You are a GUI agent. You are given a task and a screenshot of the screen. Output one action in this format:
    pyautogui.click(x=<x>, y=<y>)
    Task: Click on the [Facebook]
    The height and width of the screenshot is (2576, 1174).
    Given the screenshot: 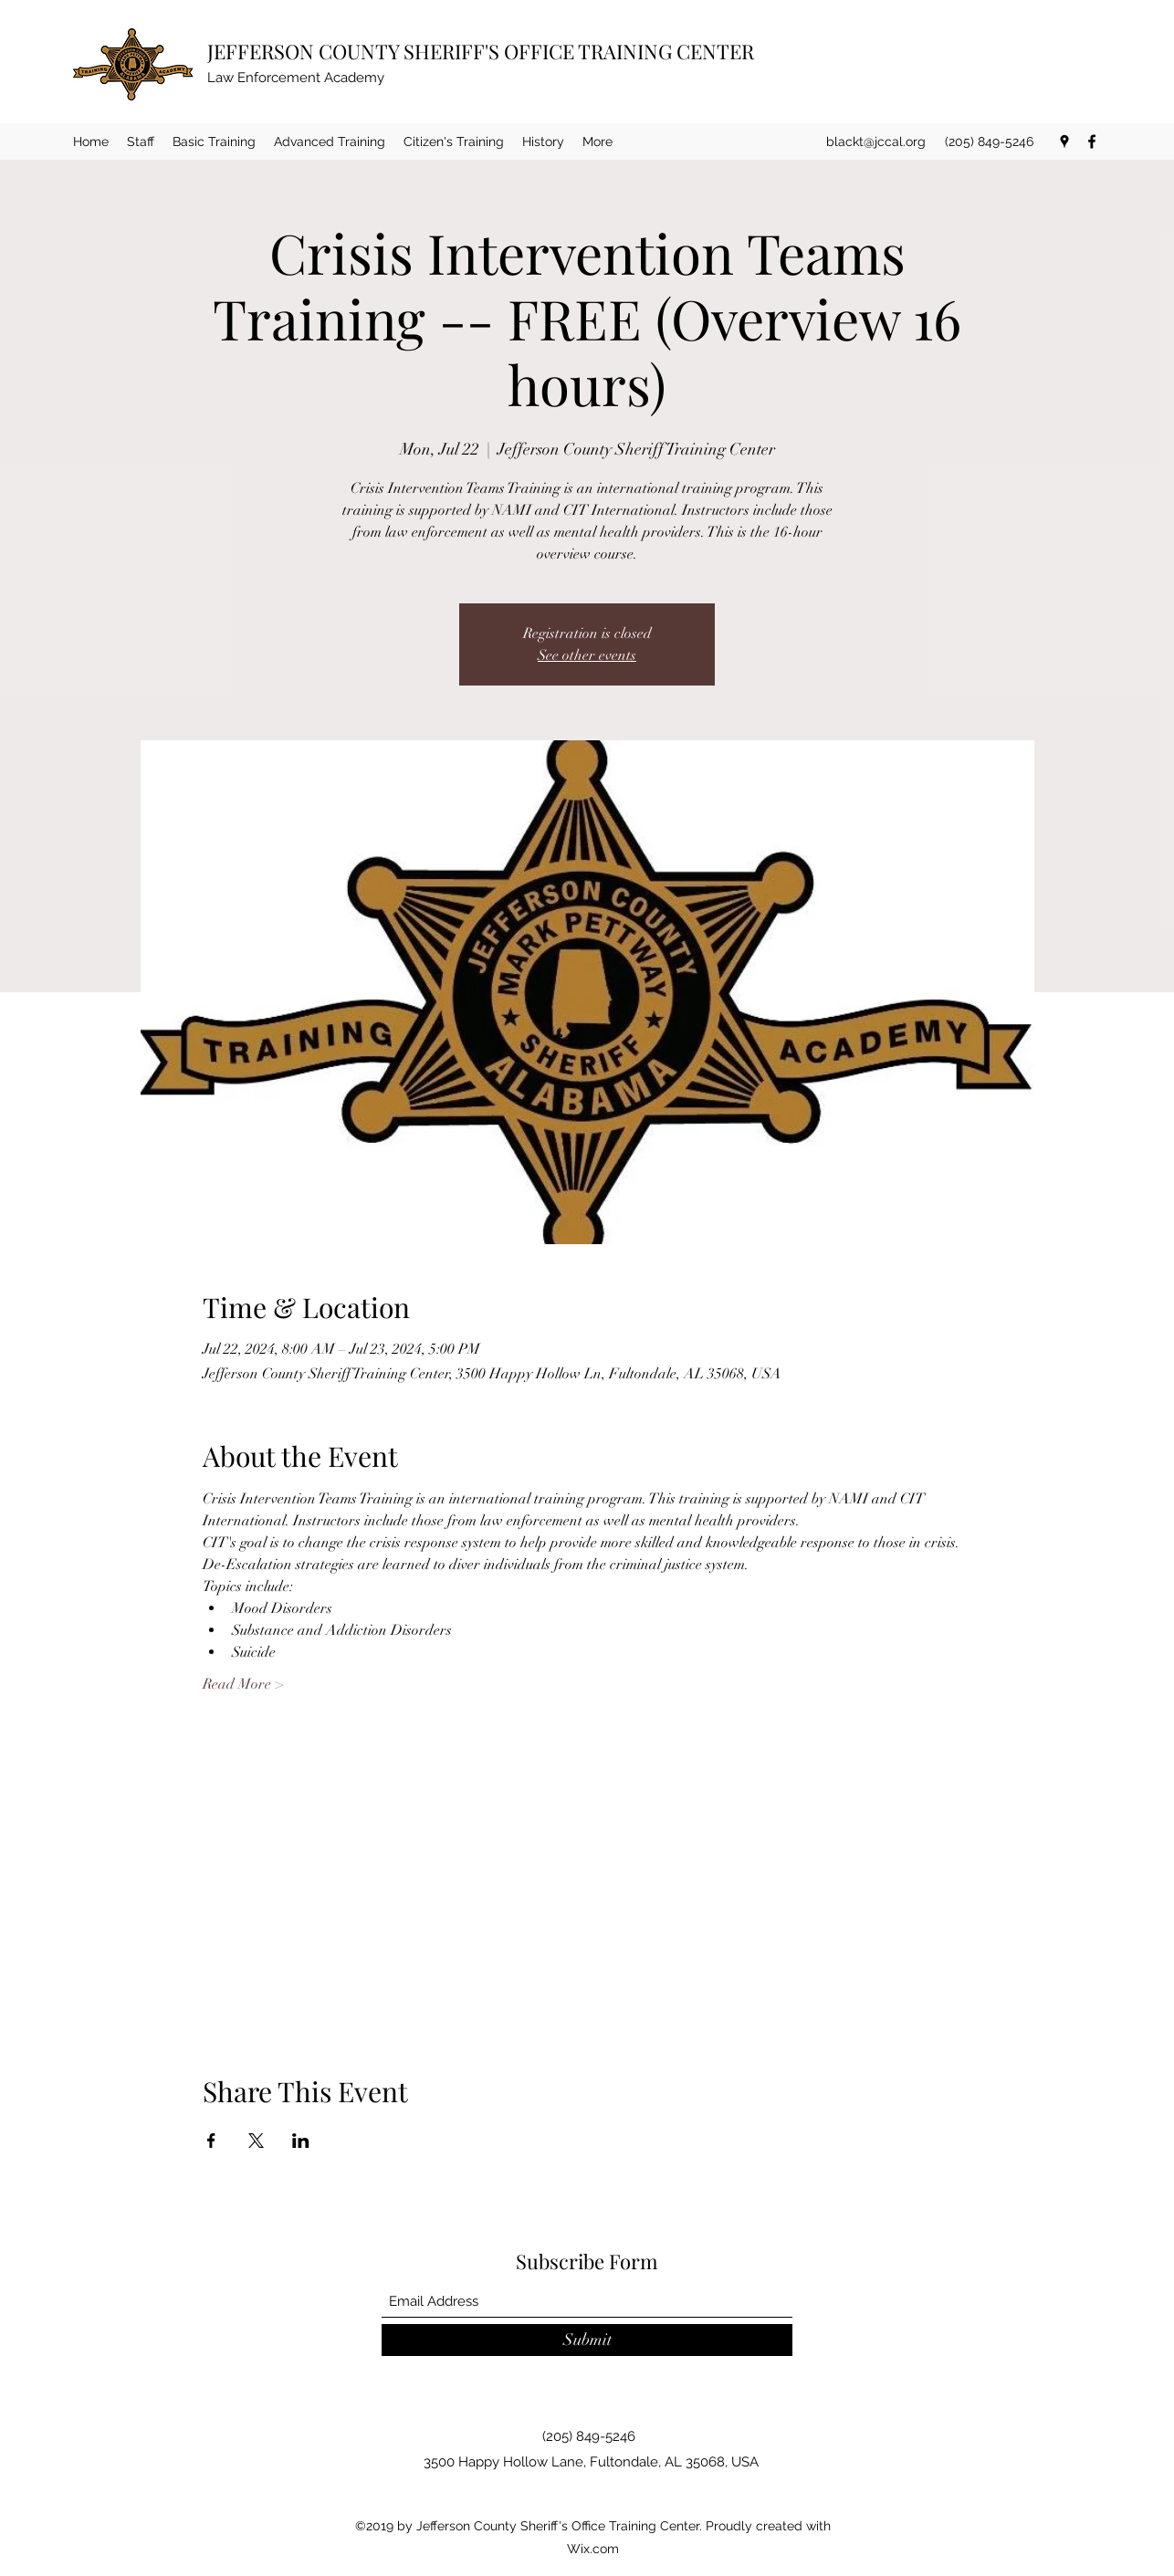 What is the action you would take?
    pyautogui.click(x=1092, y=141)
    